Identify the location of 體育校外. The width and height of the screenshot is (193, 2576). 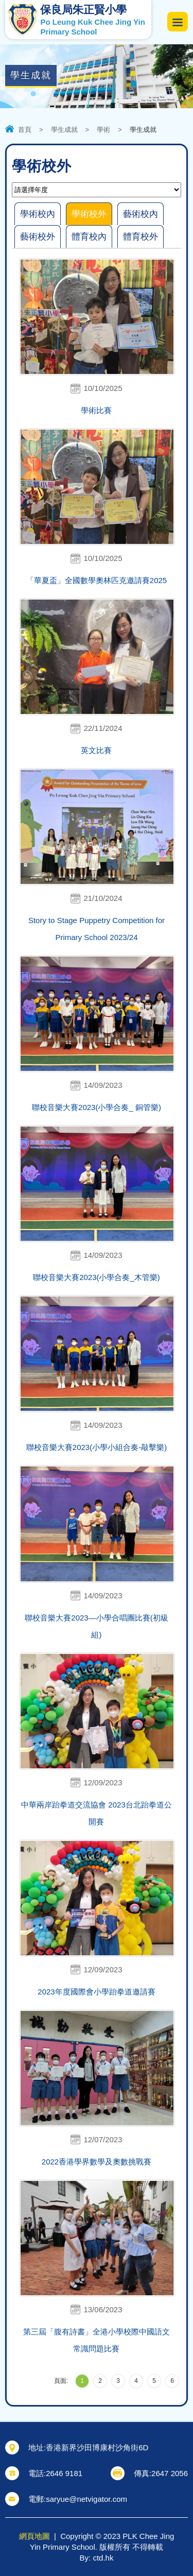
(140, 237).